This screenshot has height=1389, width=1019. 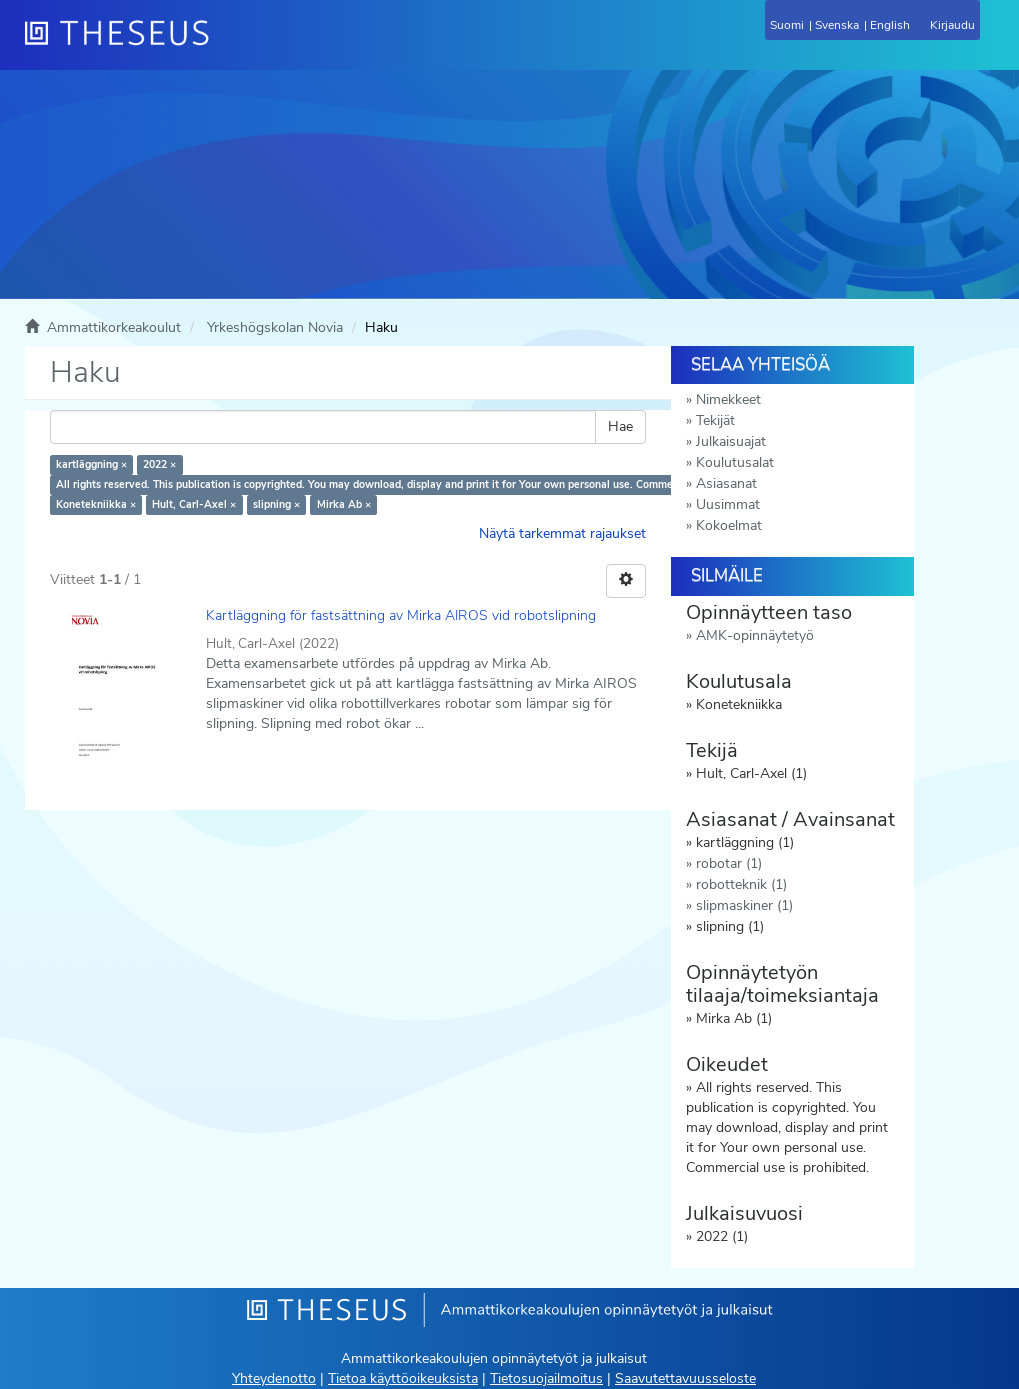 I want to click on Julkaisuajat, so click(x=731, y=441).